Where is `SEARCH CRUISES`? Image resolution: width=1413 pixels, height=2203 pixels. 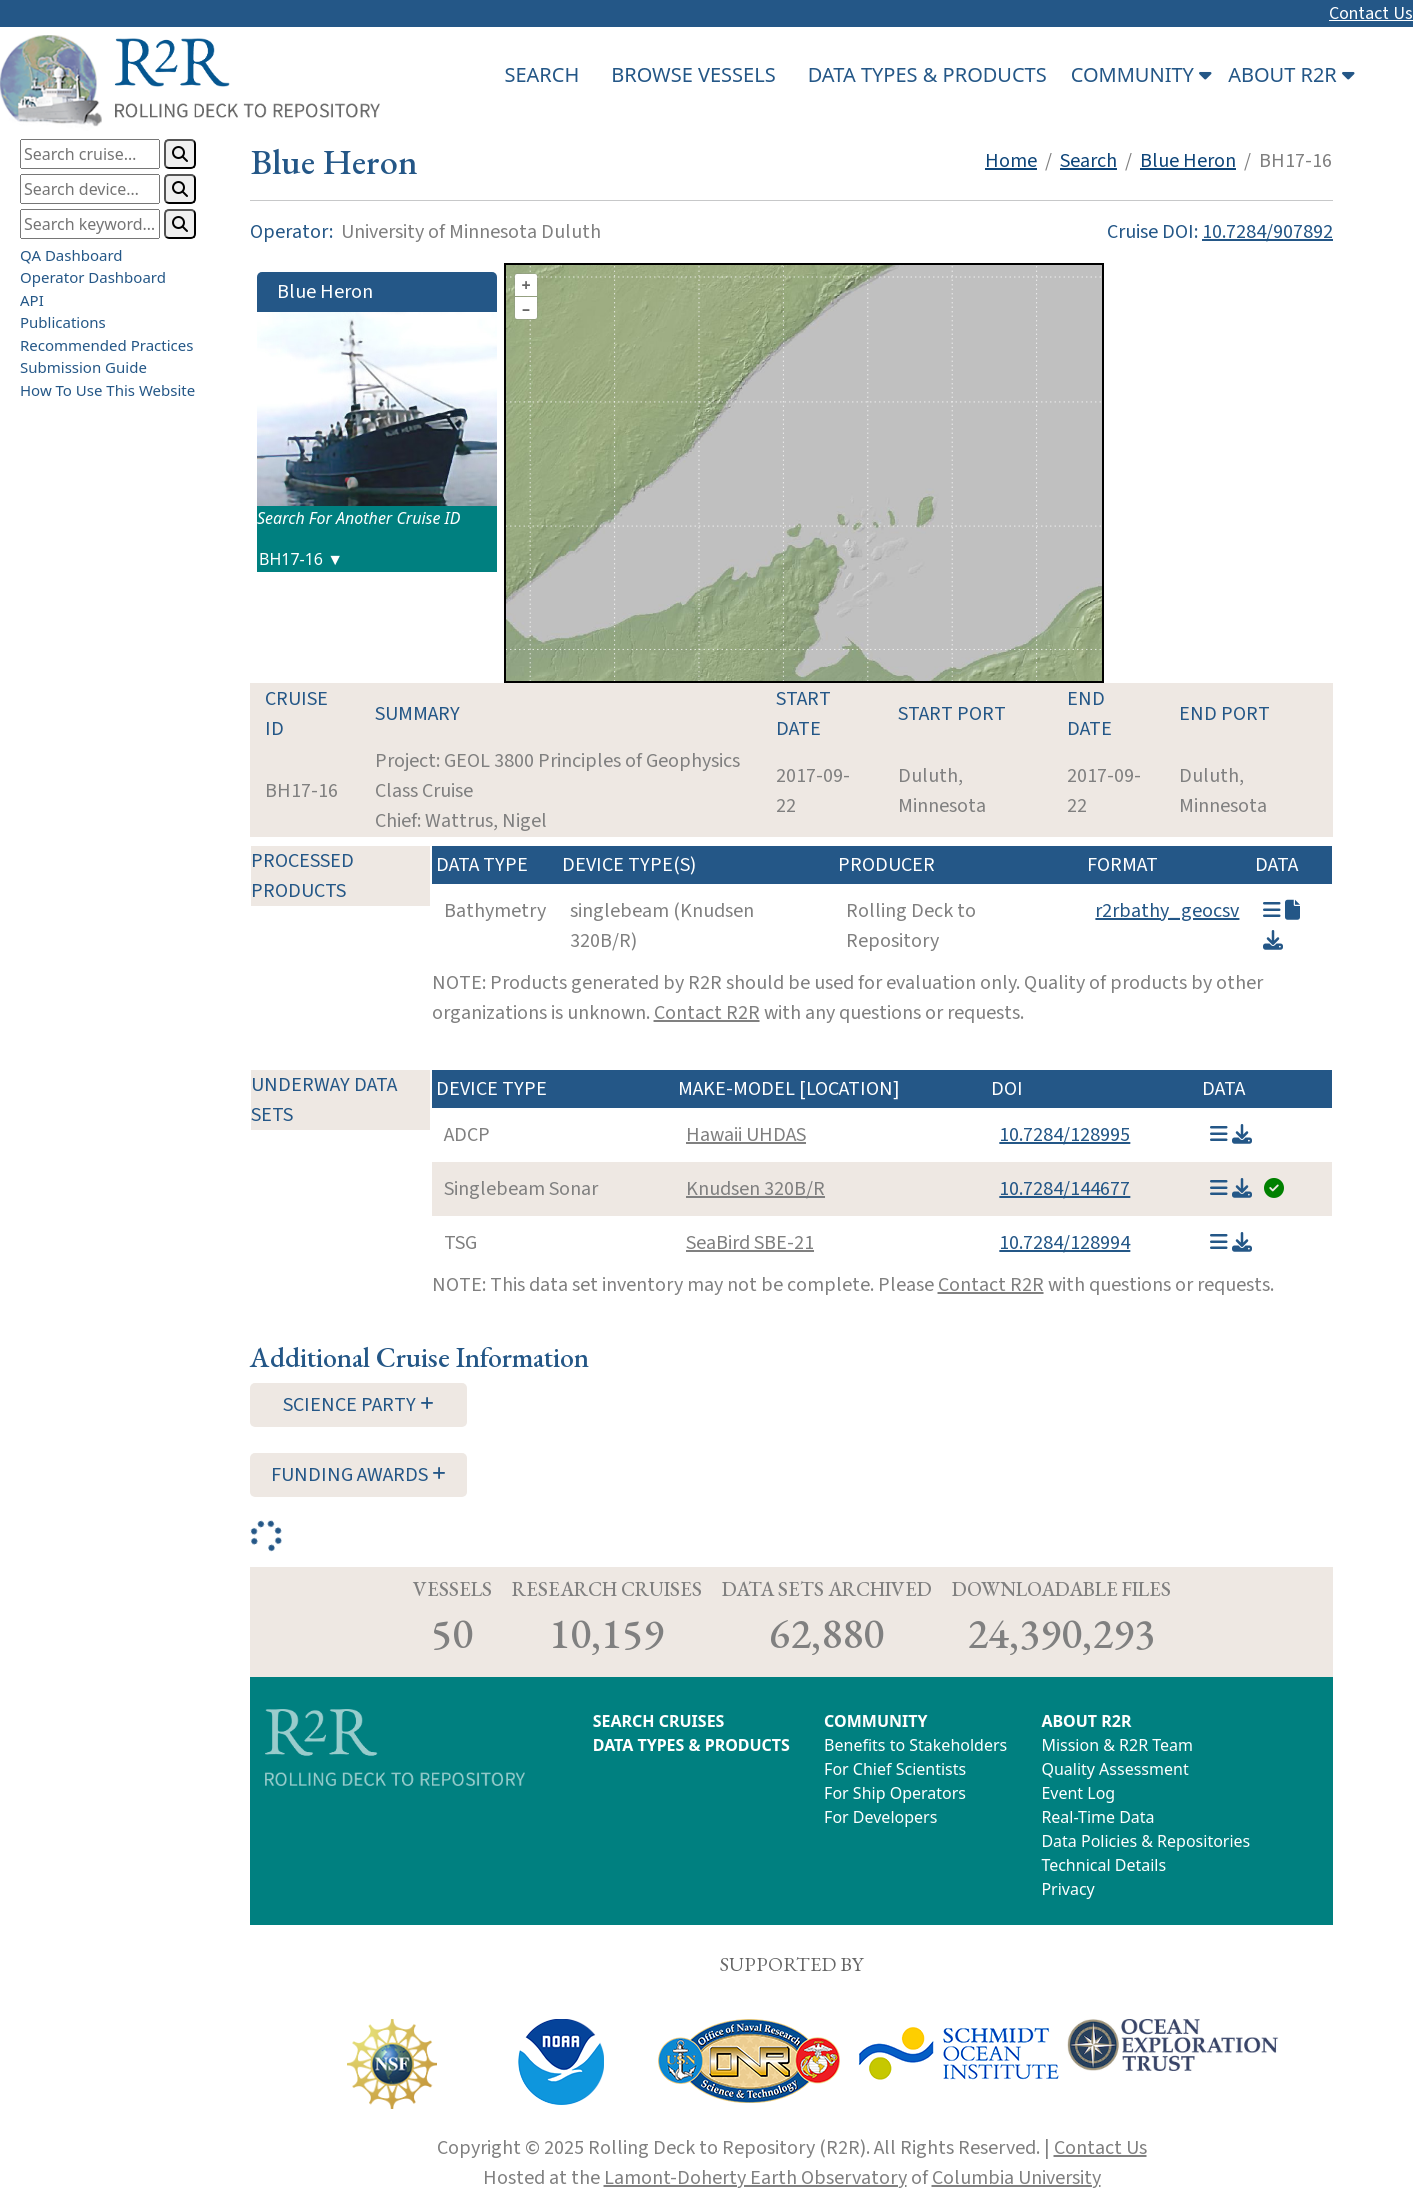
SEARCH CRUISES is located at coordinates (659, 1721).